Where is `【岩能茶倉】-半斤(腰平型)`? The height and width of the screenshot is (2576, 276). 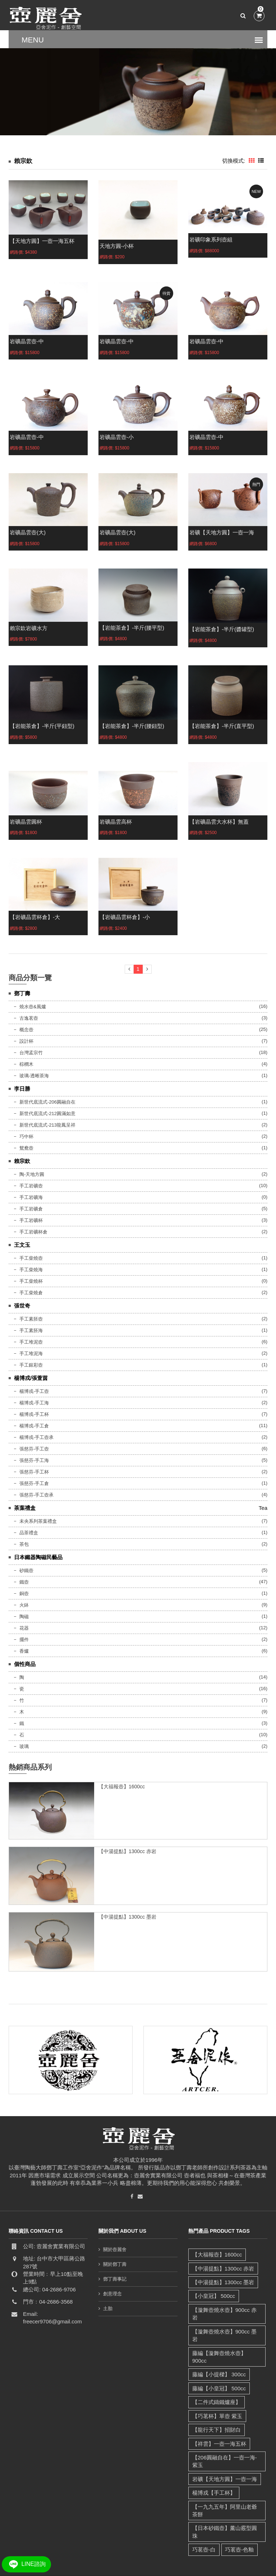 【岩能茶倉】-半斤(腰平型) is located at coordinates (132, 628).